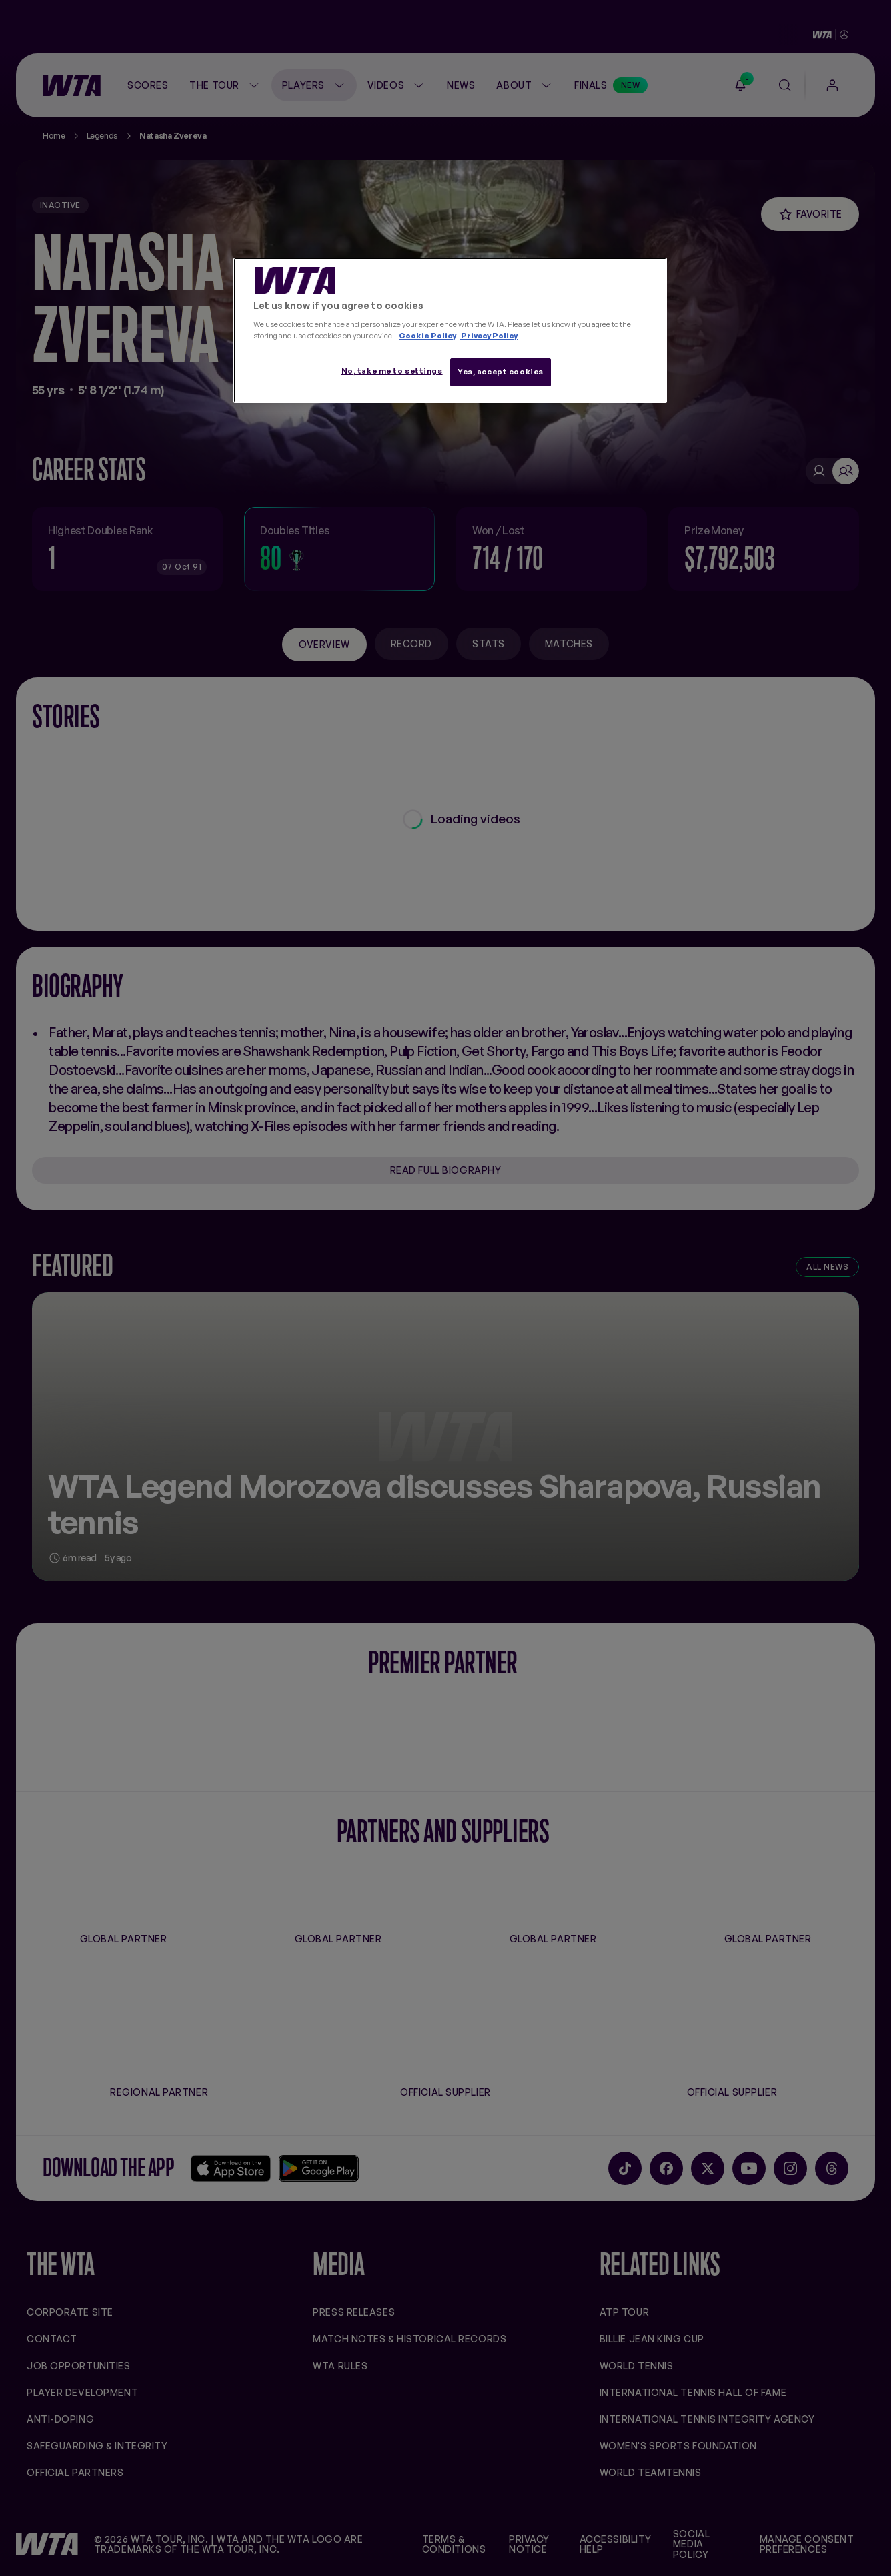  Describe the element at coordinates (392, 371) in the screenshot. I see `No, take me to settings [No, take me to settings, Opens the preference center dialog]` at that location.